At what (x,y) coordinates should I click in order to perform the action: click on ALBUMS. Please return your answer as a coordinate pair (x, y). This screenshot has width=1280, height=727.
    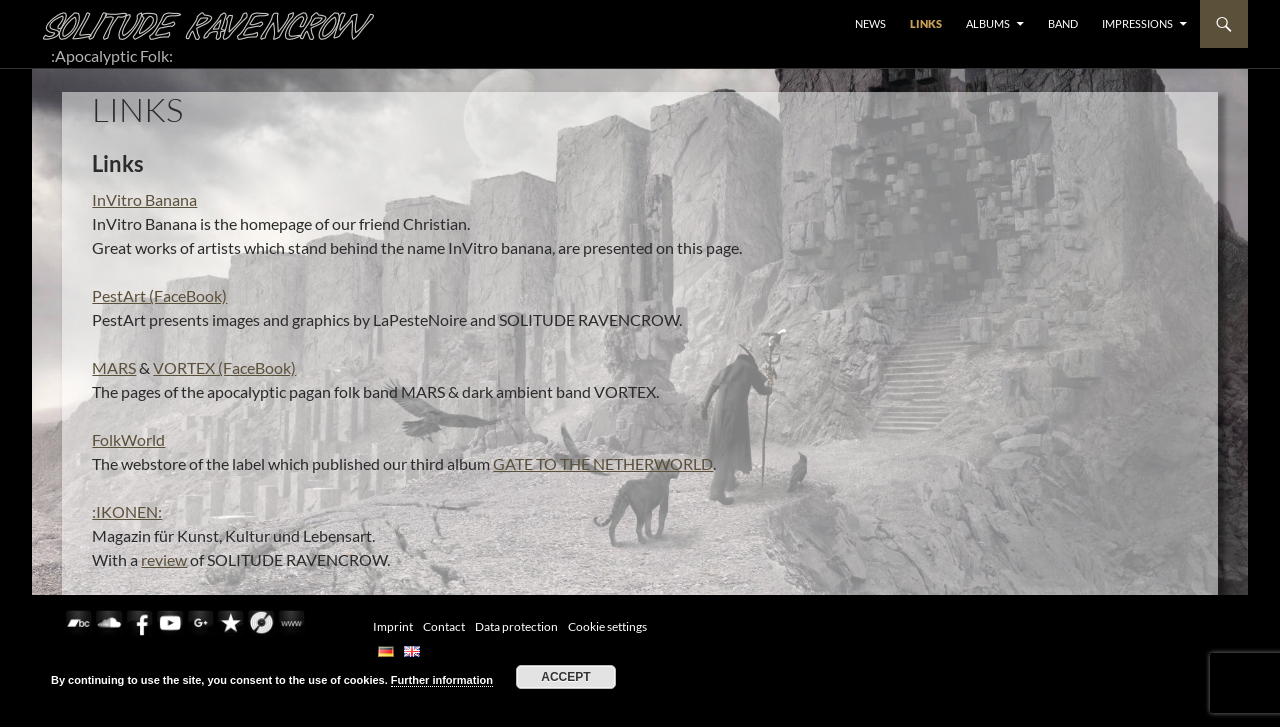
    Looking at the image, I should click on (988, 23).